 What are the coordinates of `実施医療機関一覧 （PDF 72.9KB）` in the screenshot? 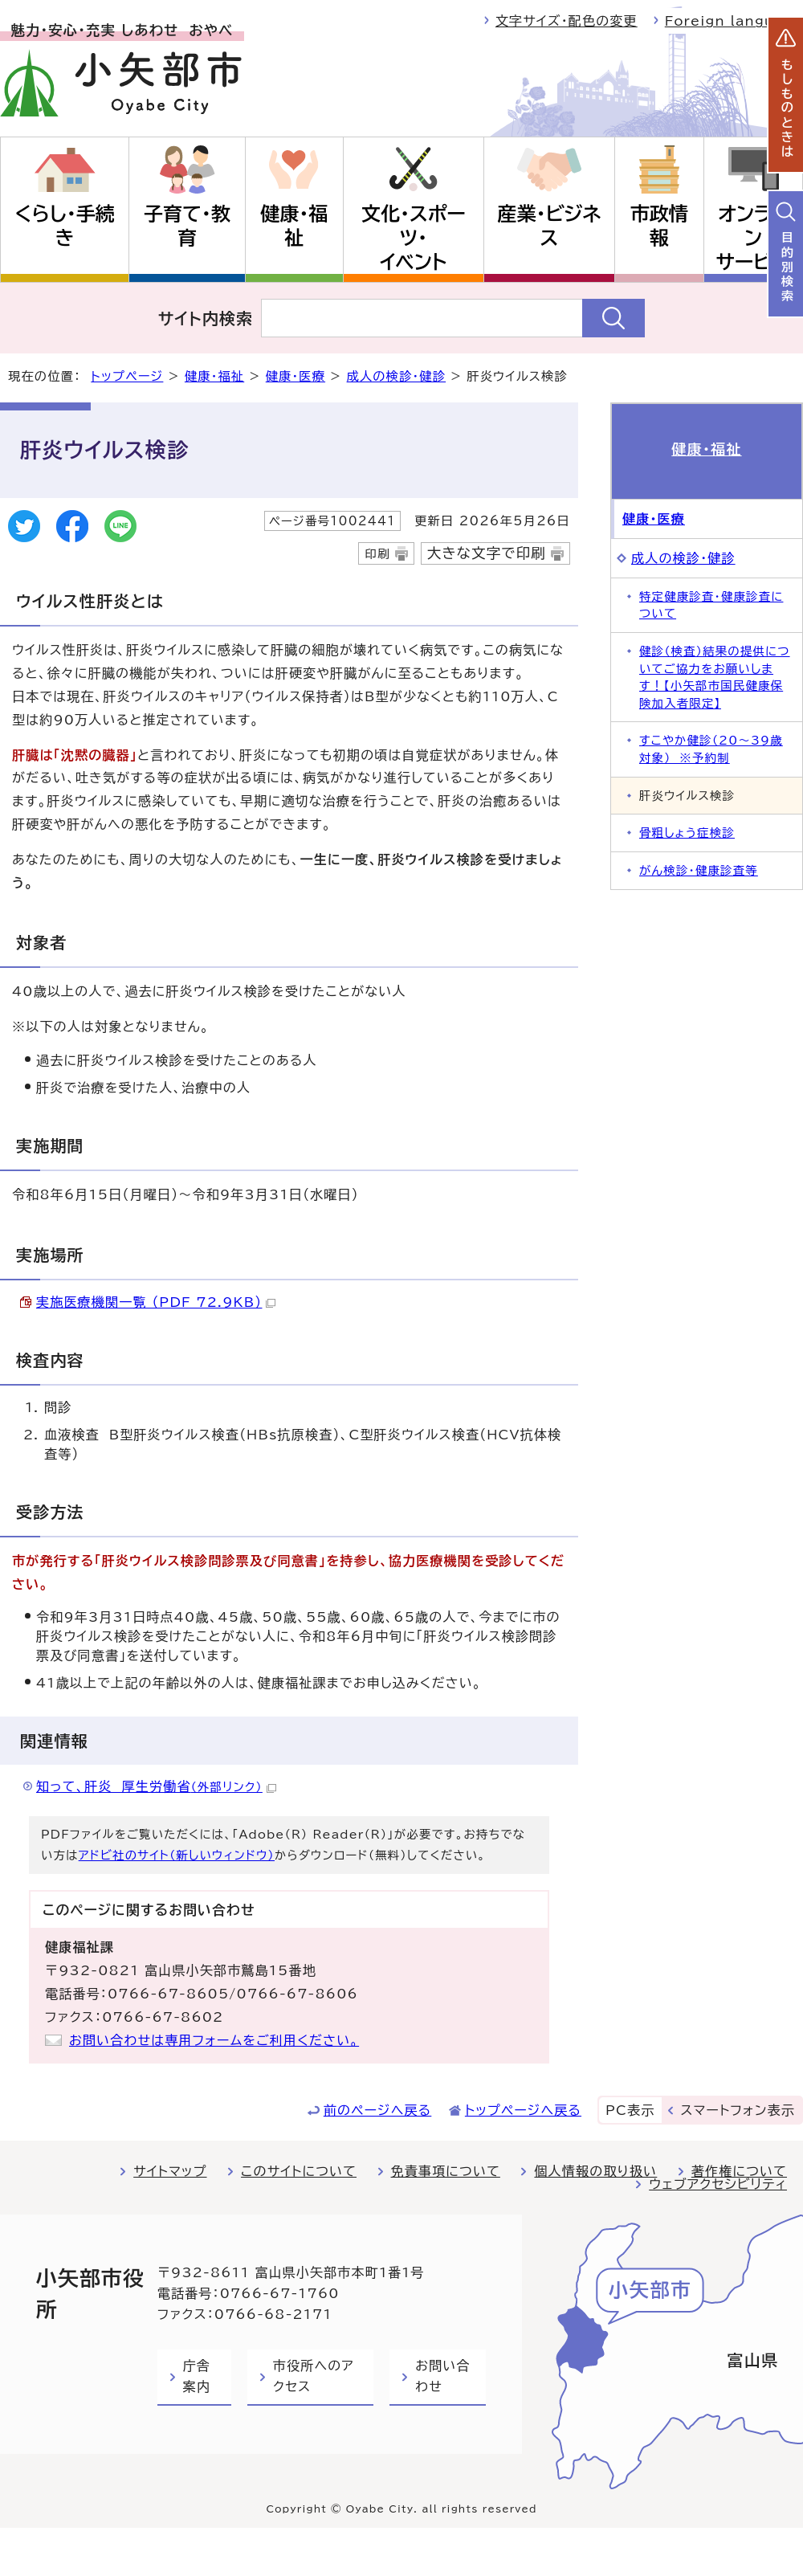 It's located at (155, 1302).